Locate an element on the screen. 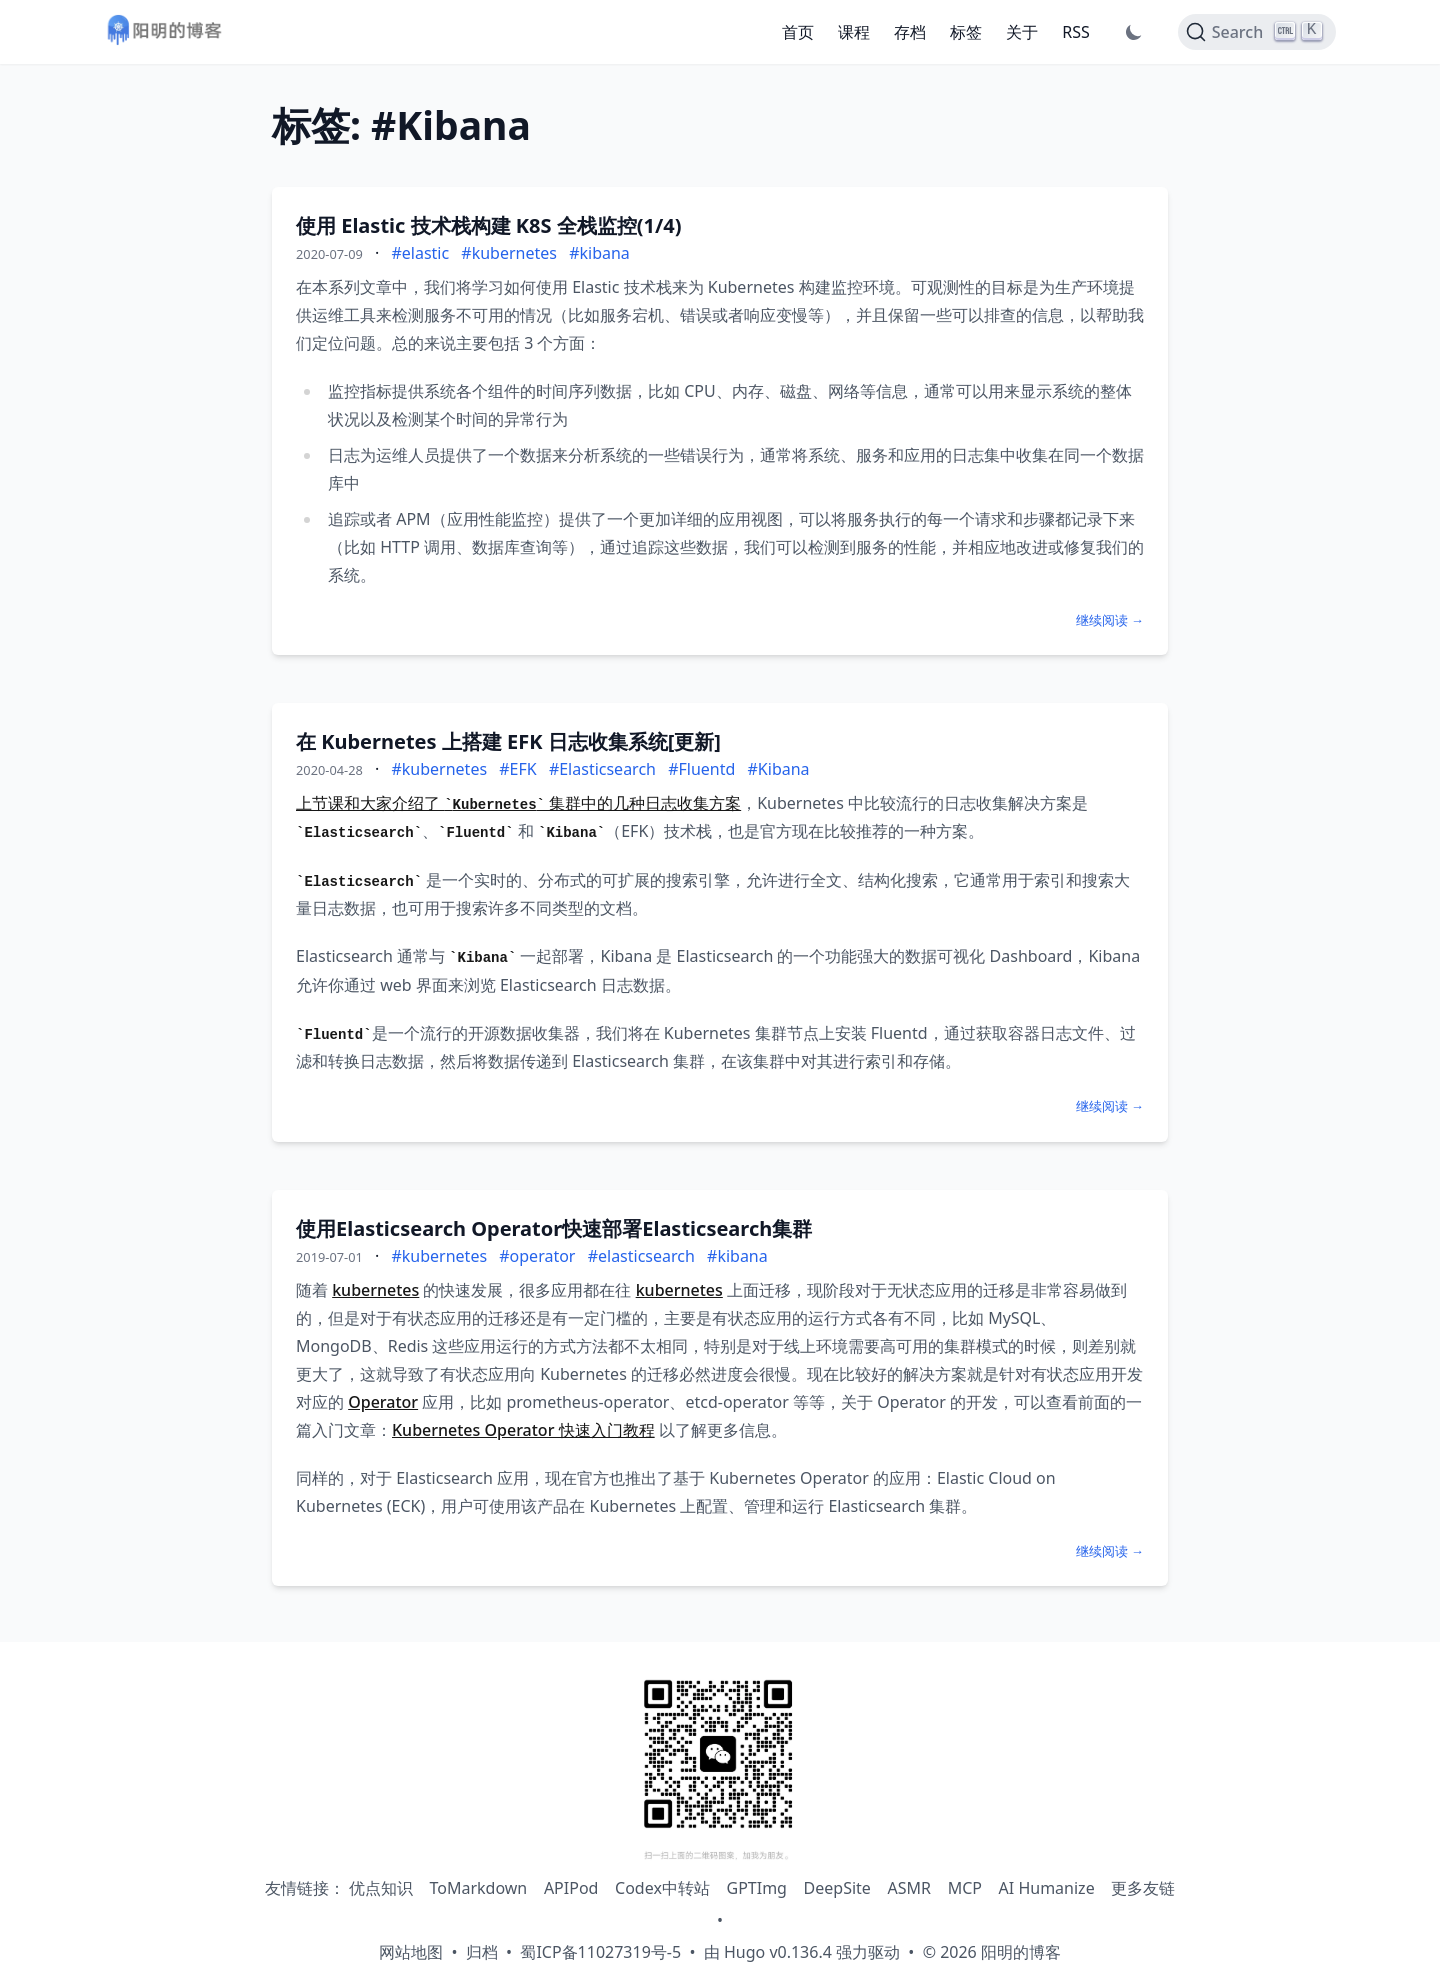  阳明的博客 is located at coordinates (1021, 1952).